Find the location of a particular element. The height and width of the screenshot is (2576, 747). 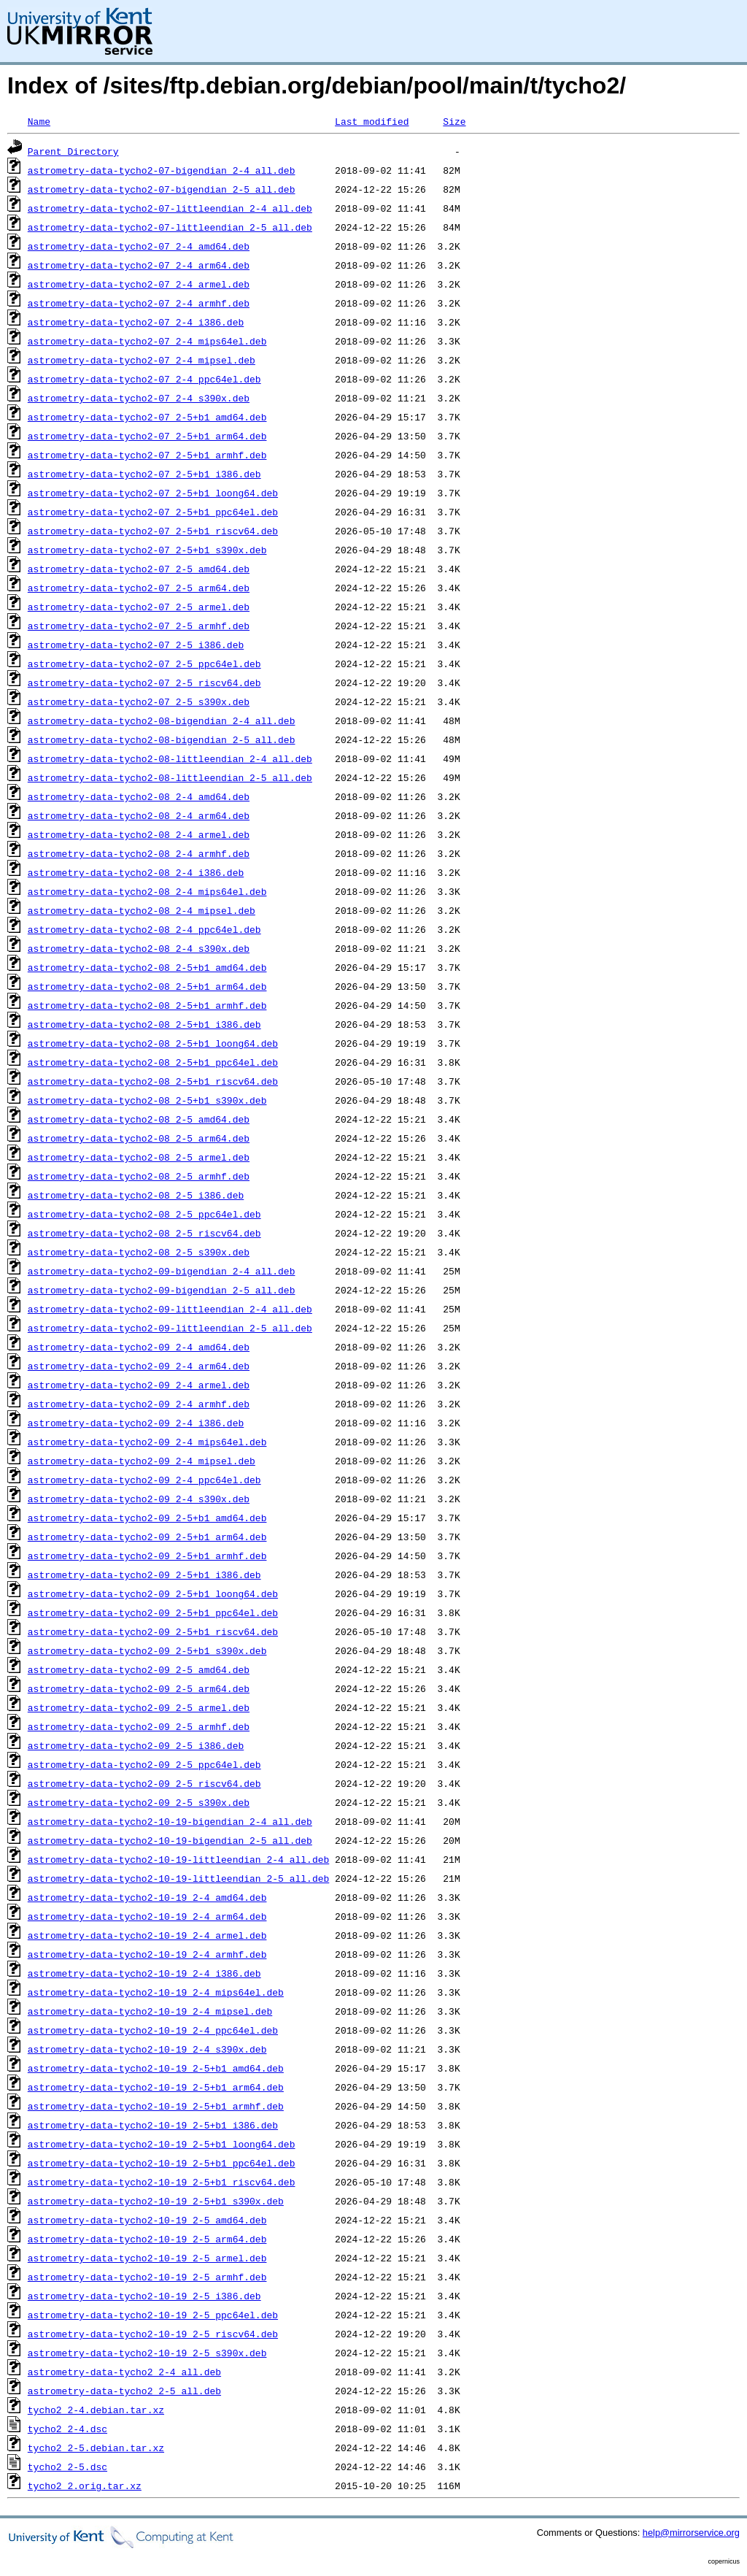

astrometry-data-tycho2-09_2-4_i386.deb is located at coordinates (136, 1422).